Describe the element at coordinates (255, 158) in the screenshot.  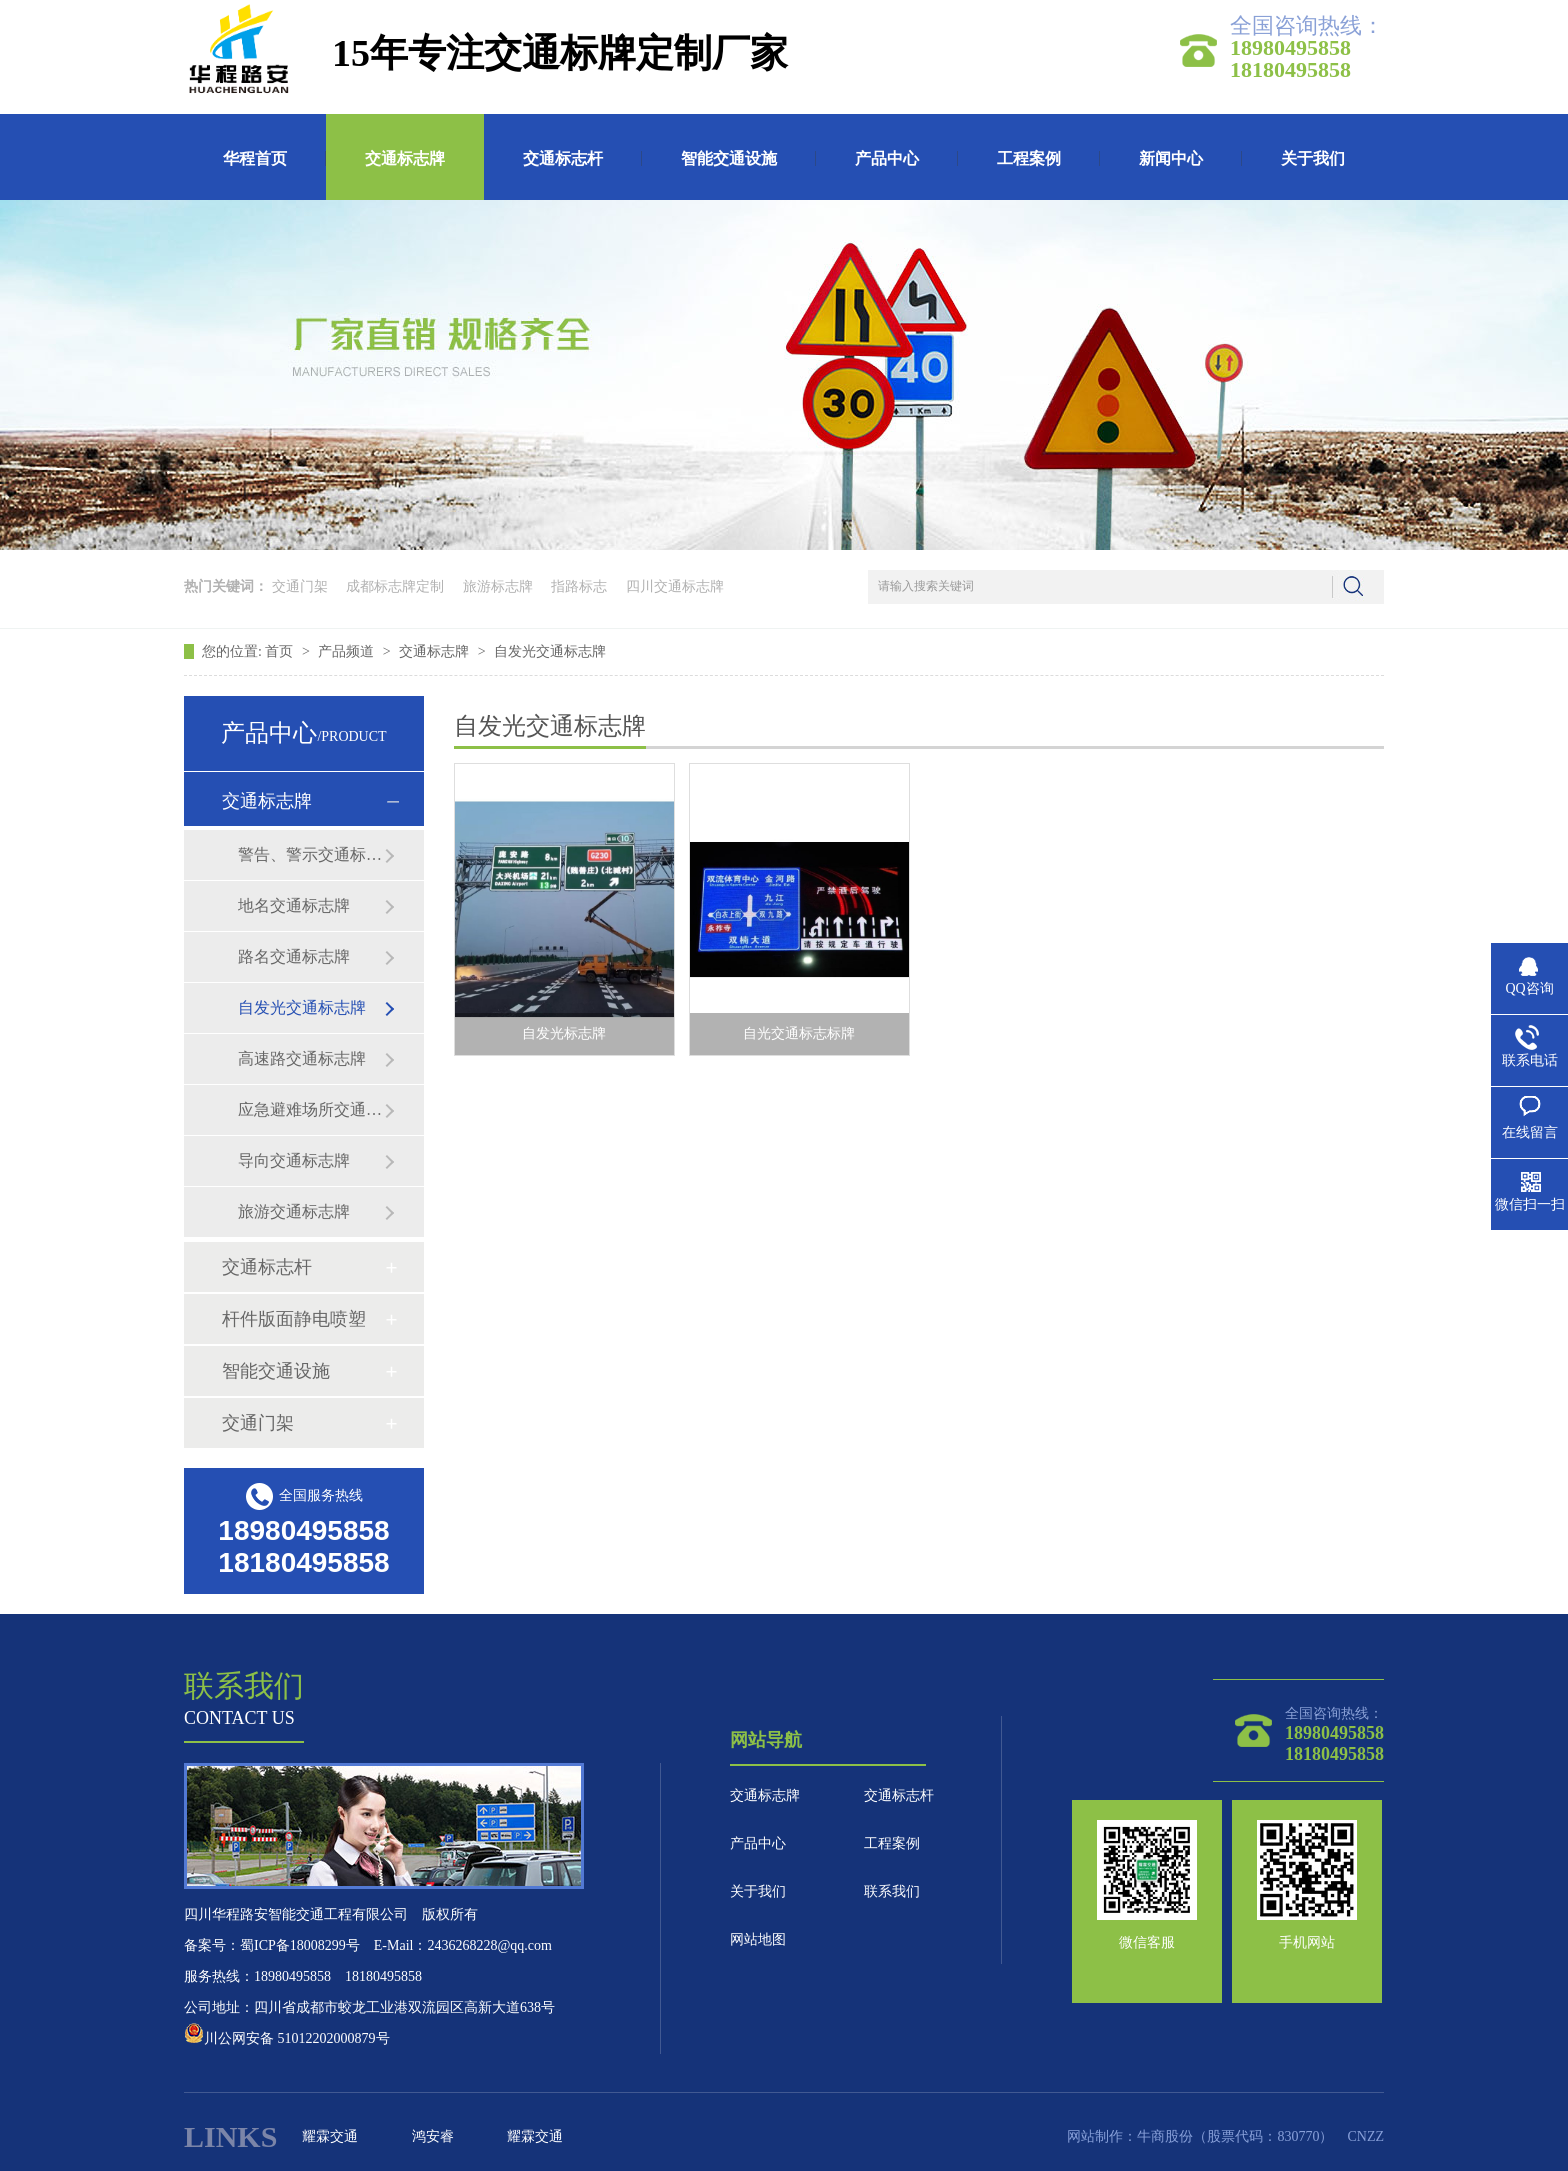
I see `华程首页` at that location.